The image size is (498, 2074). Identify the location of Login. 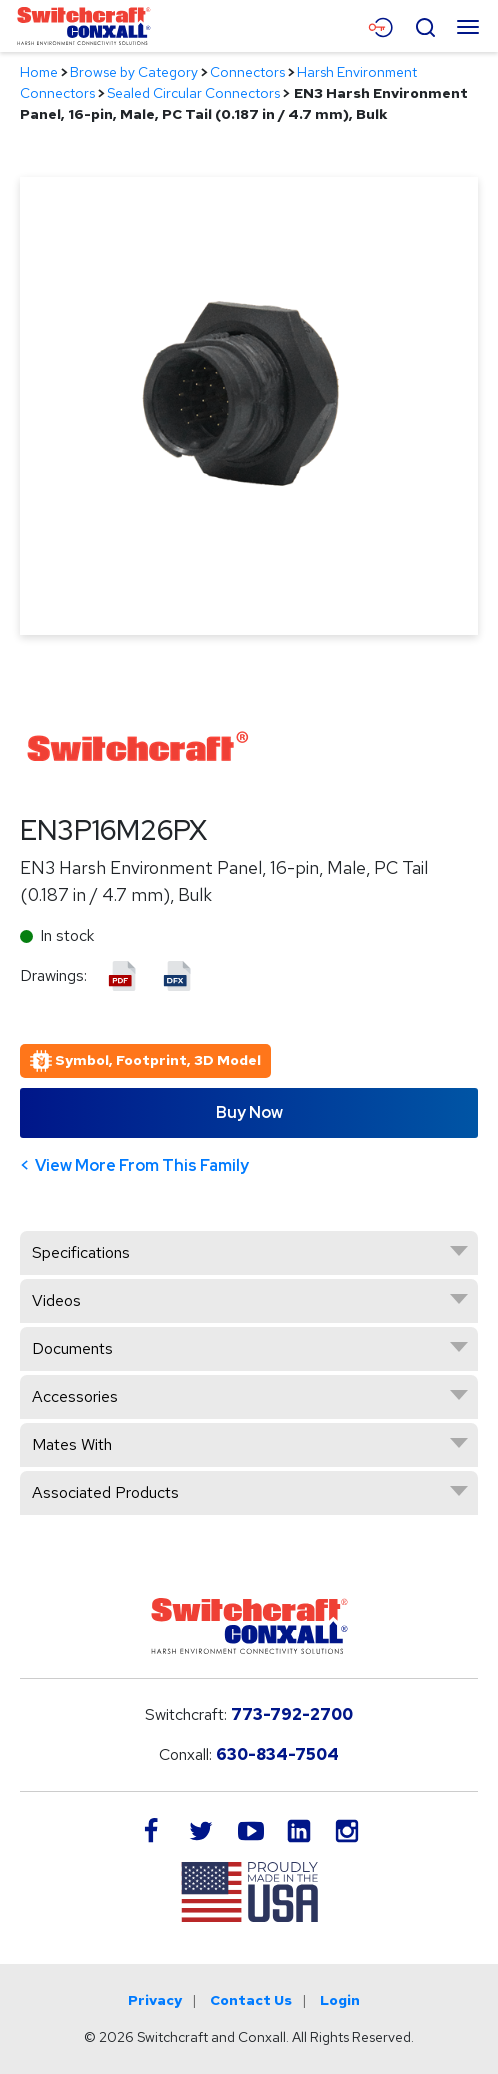
(340, 2000).